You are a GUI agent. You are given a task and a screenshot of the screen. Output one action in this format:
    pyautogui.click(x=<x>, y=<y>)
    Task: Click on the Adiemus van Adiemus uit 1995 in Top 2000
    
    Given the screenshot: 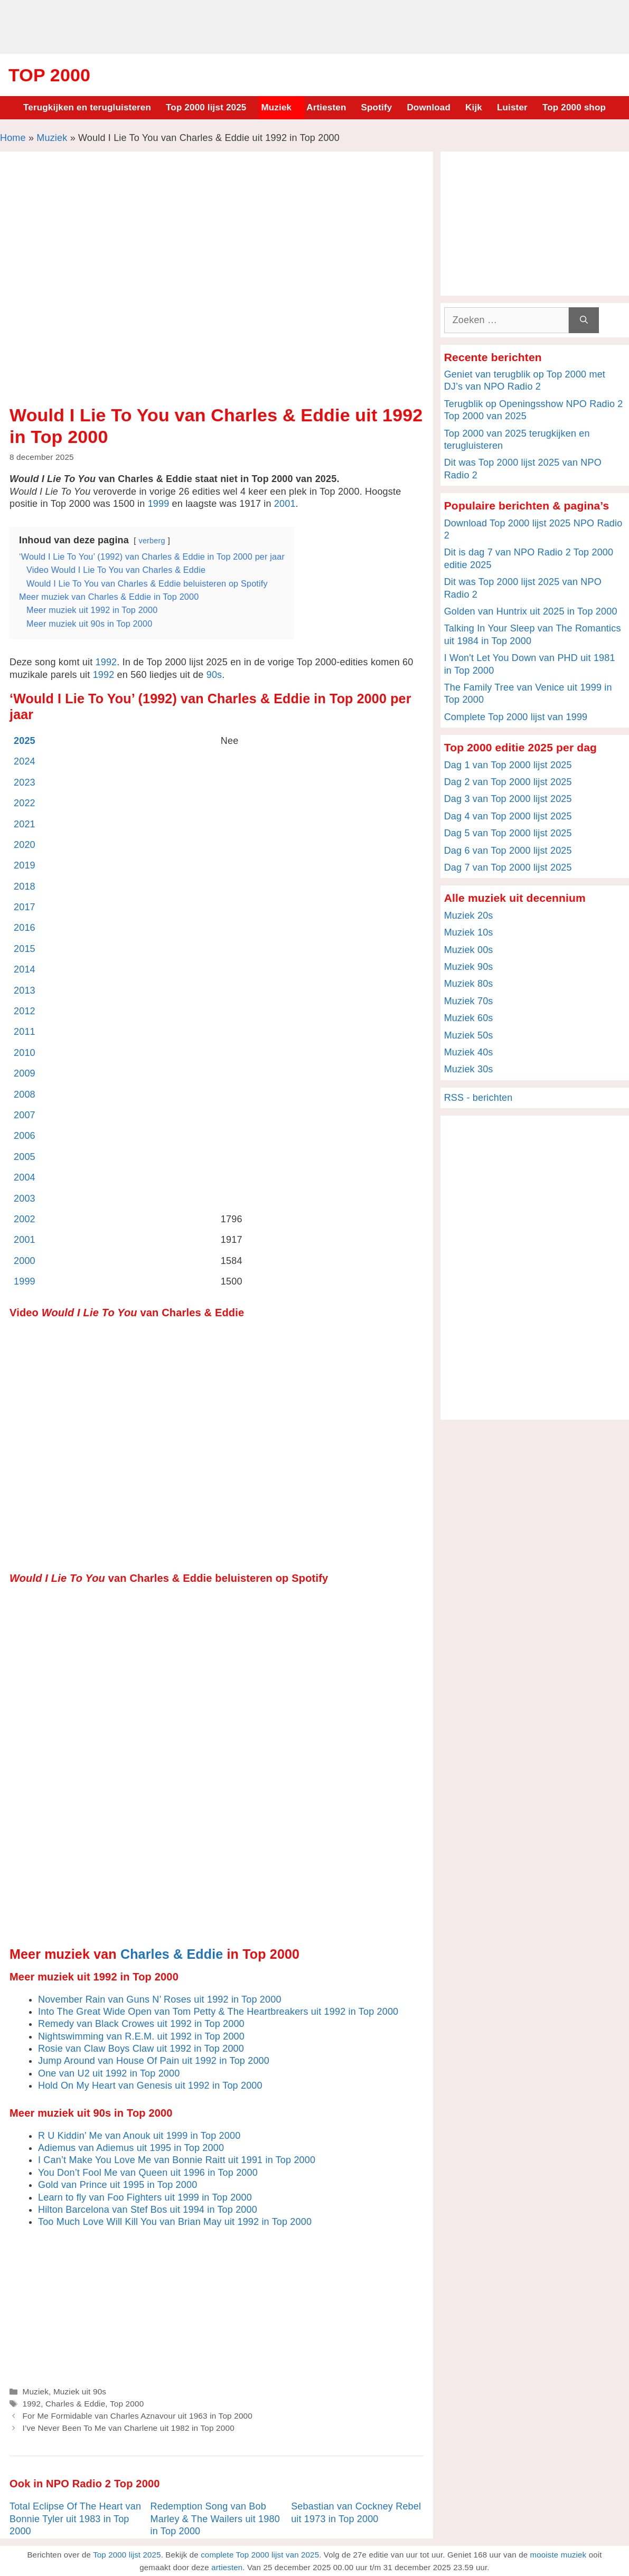 What is the action you would take?
    pyautogui.click(x=131, y=2148)
    